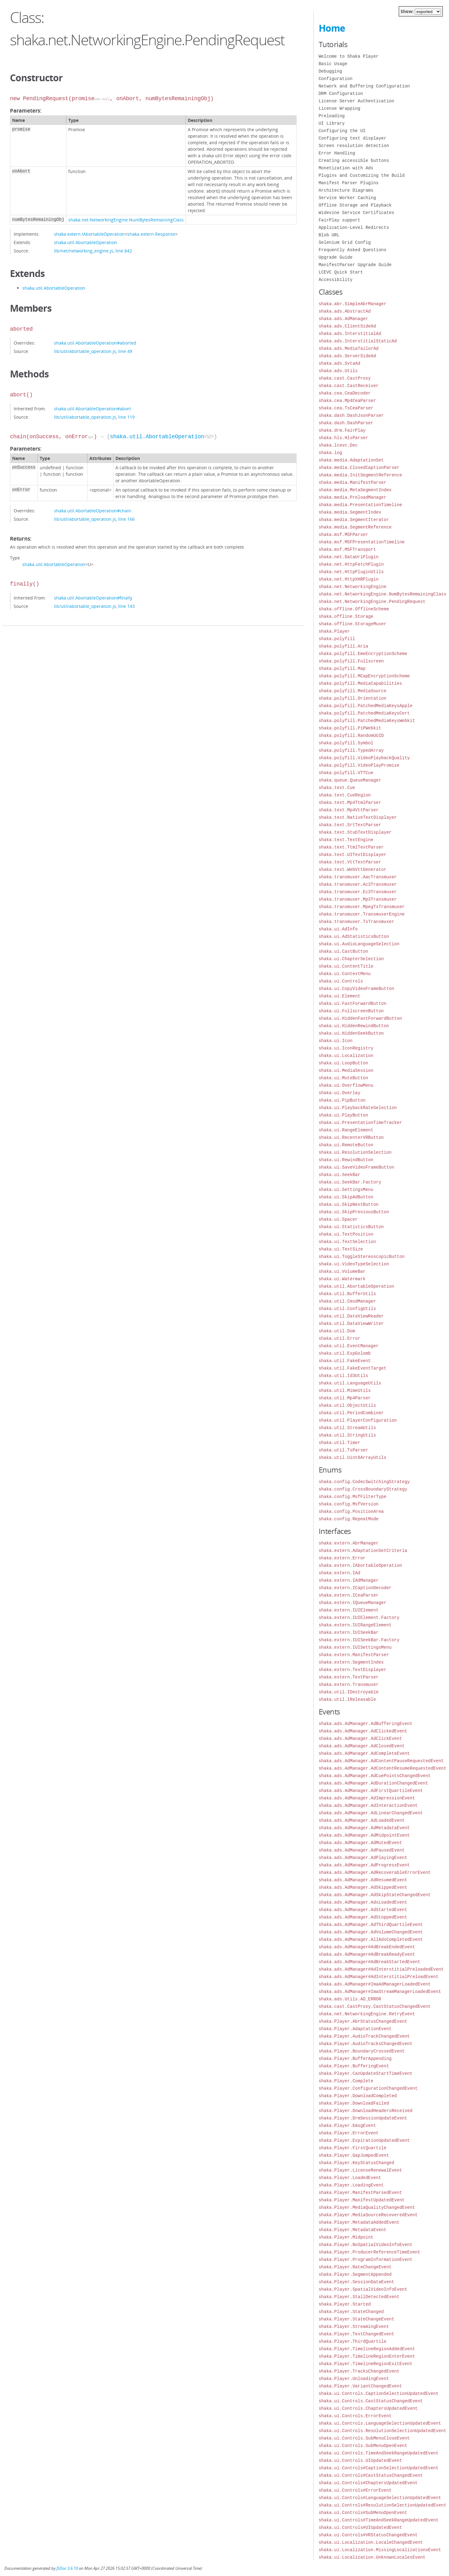 This screenshot has height=2576, width=449. I want to click on Upgrade Guide, so click(335, 257).